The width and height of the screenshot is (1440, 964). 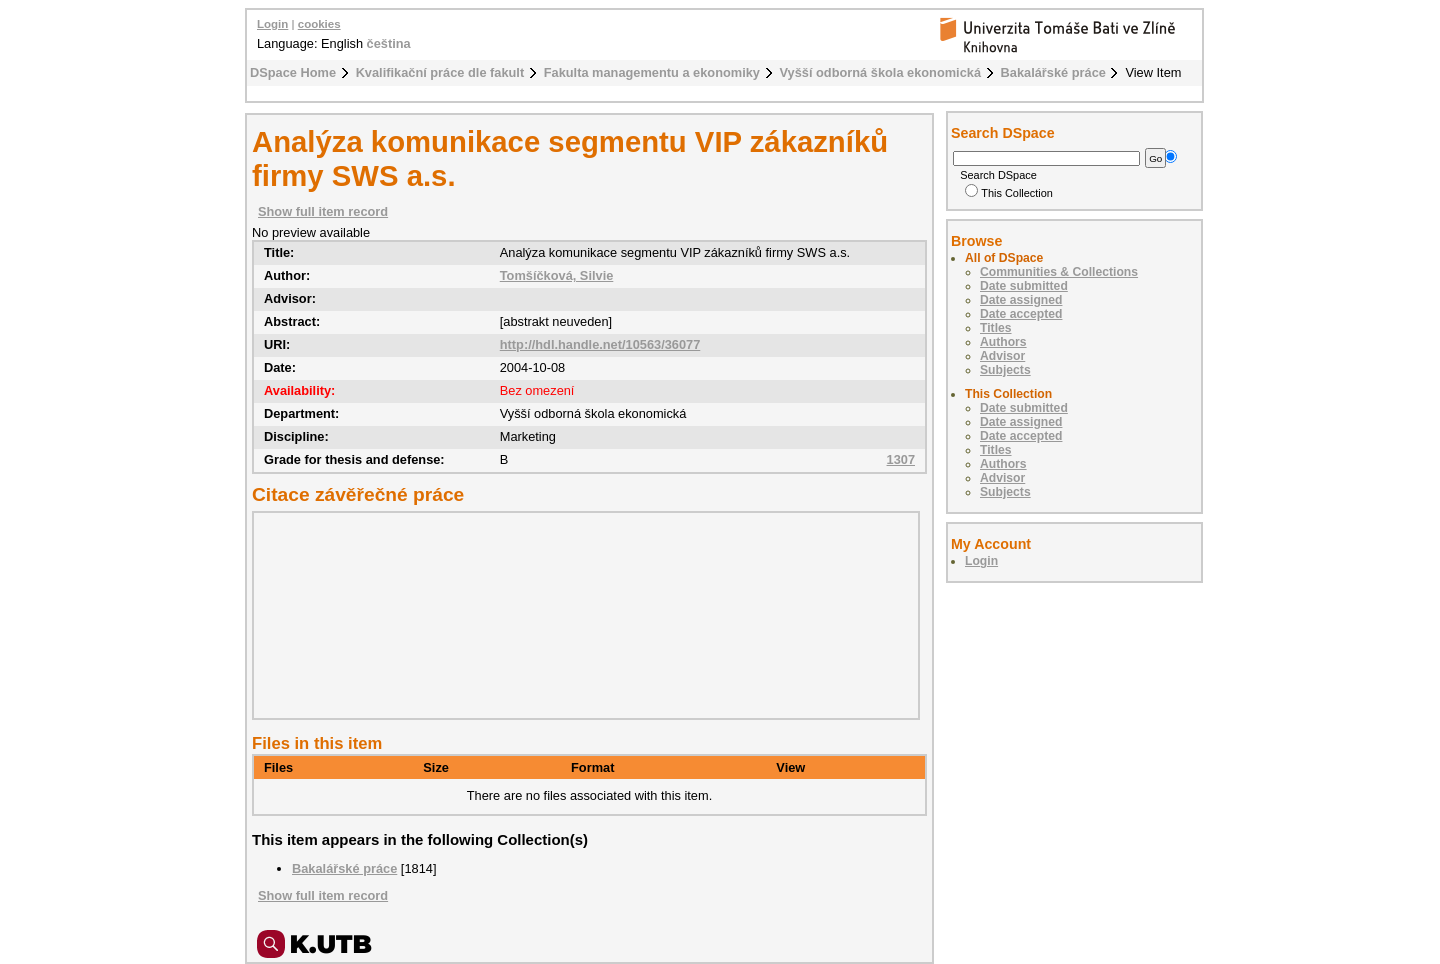 What do you see at coordinates (600, 344) in the screenshot?
I see `http://hdl.handle.net/10563/36077` at bounding box center [600, 344].